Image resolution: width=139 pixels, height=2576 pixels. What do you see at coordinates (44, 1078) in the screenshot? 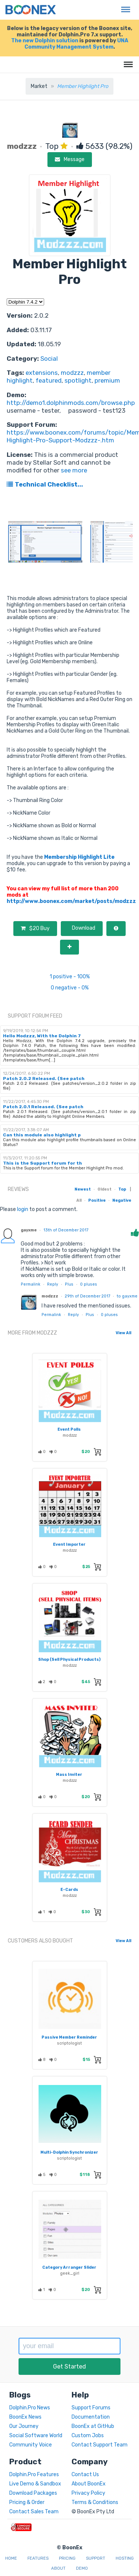
I see `Patch 2.0.2 Released. (See patch` at bounding box center [44, 1078].